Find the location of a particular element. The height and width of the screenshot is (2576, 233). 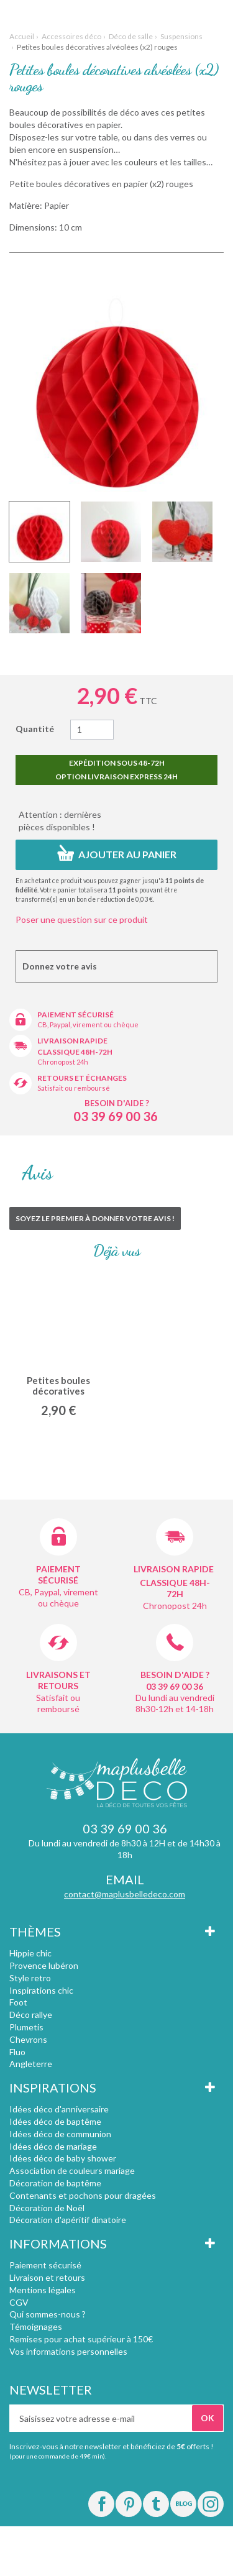

Association de couleurs mariage is located at coordinates (72, 2170).